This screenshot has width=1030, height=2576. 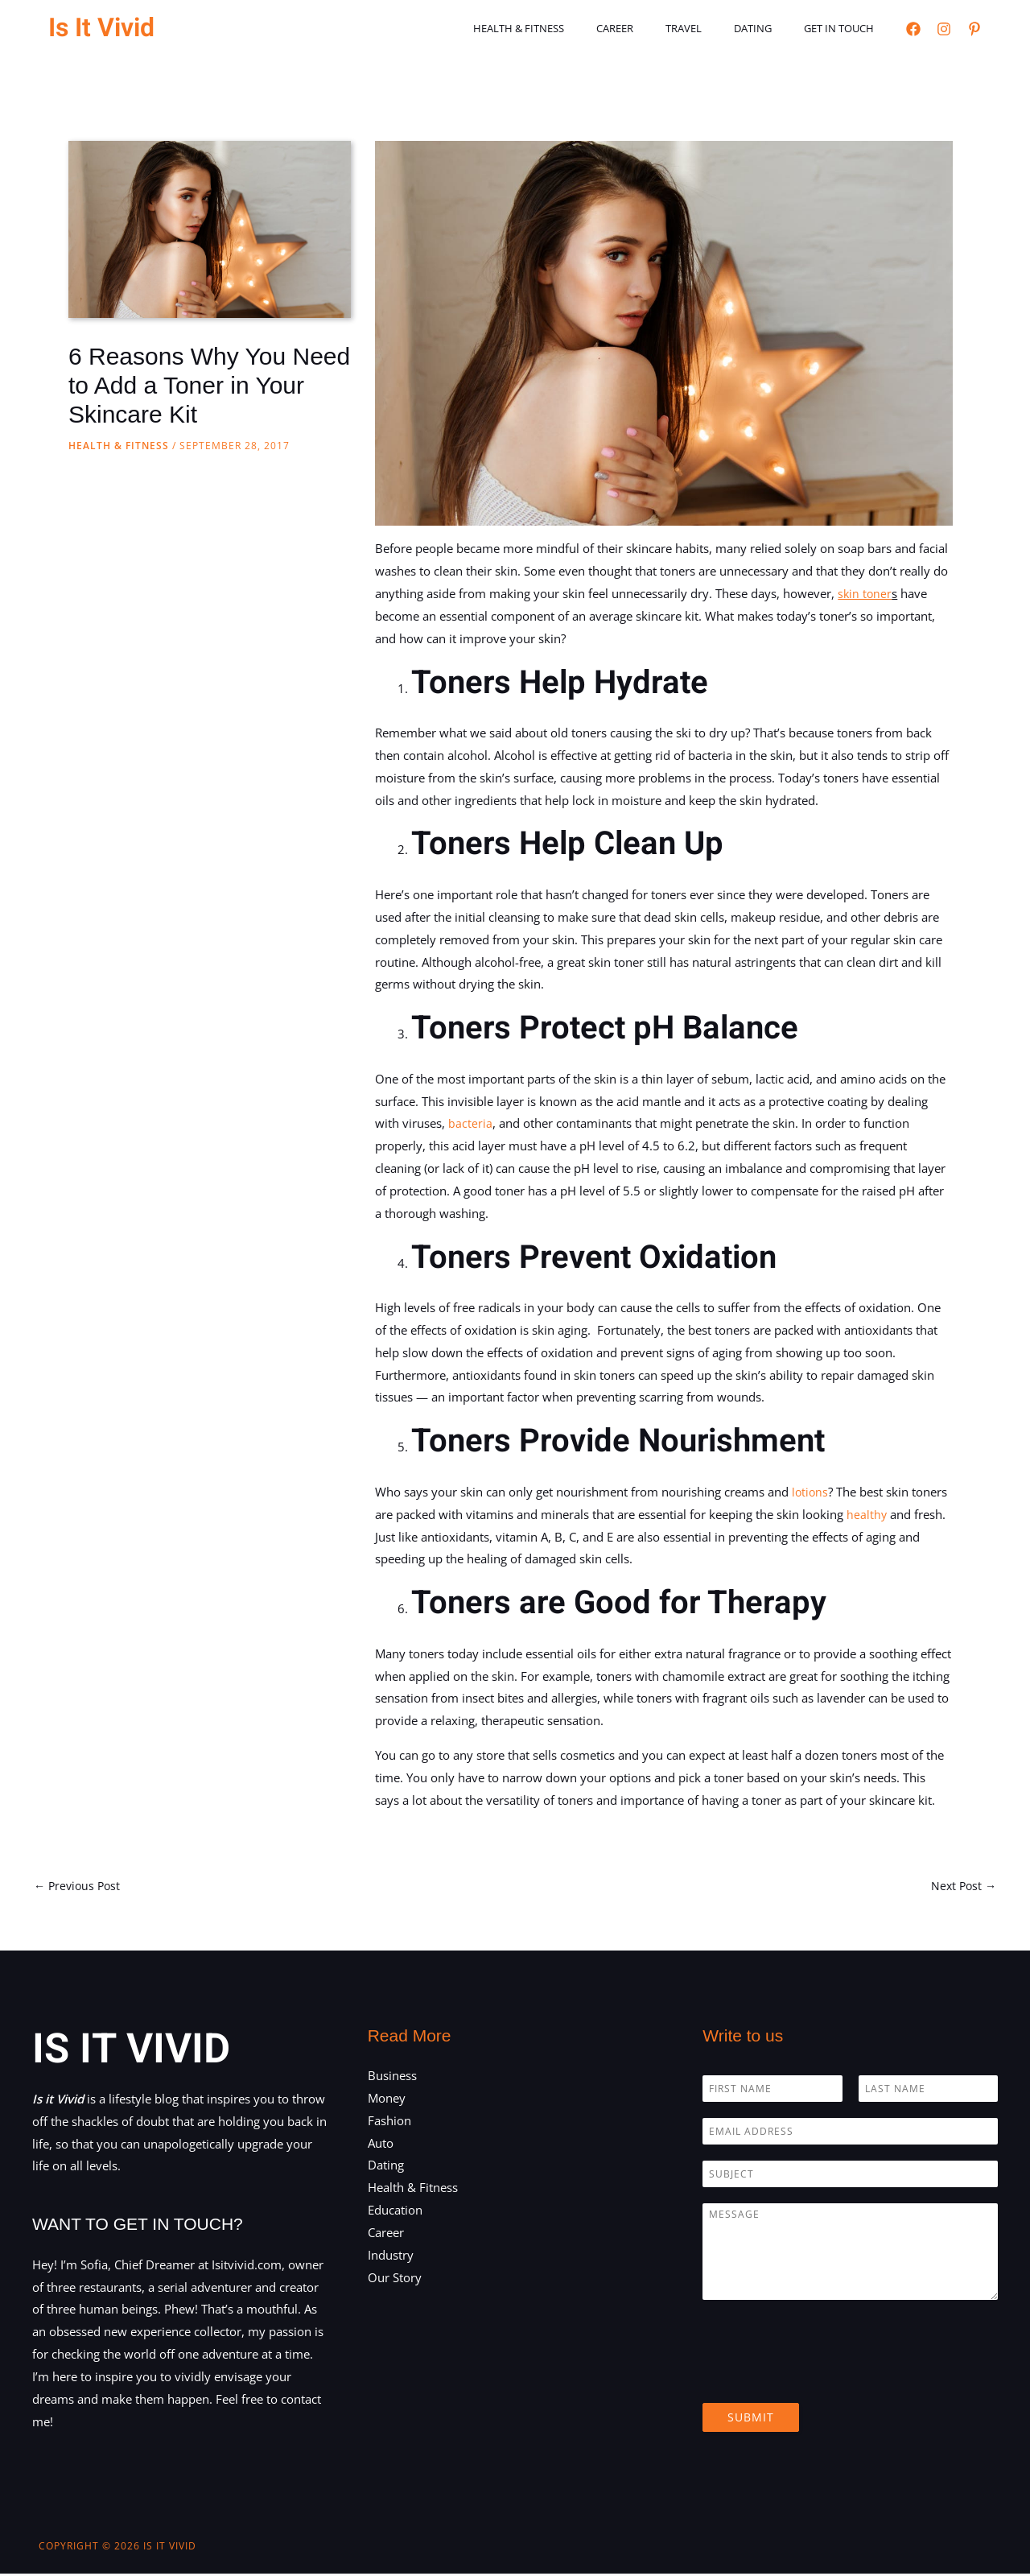 I want to click on [presentation], so click(x=824, y=2378).